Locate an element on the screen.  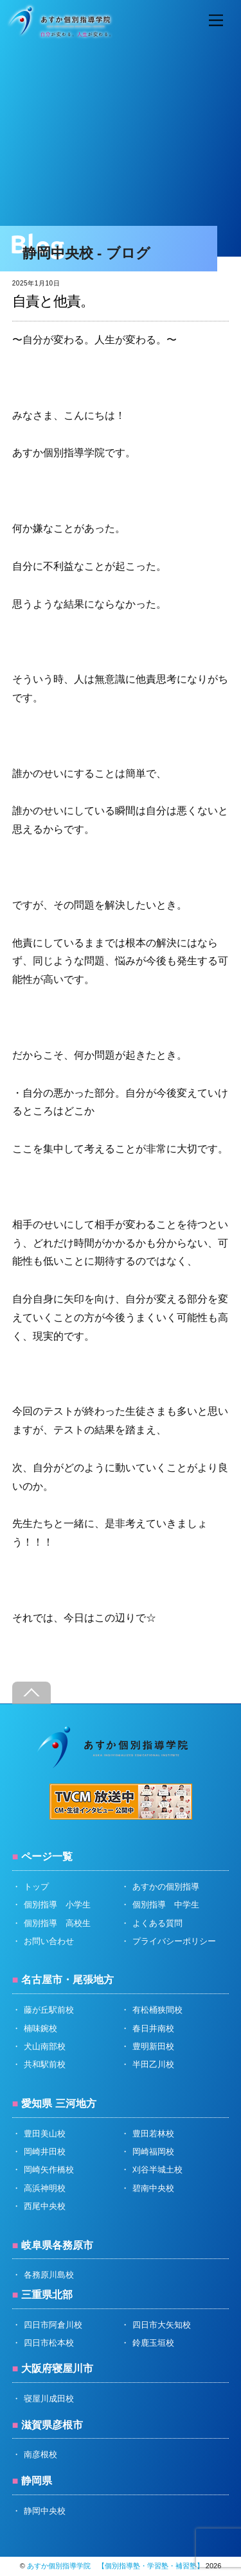
あすかの個別指導 is located at coordinates (165, 1886).